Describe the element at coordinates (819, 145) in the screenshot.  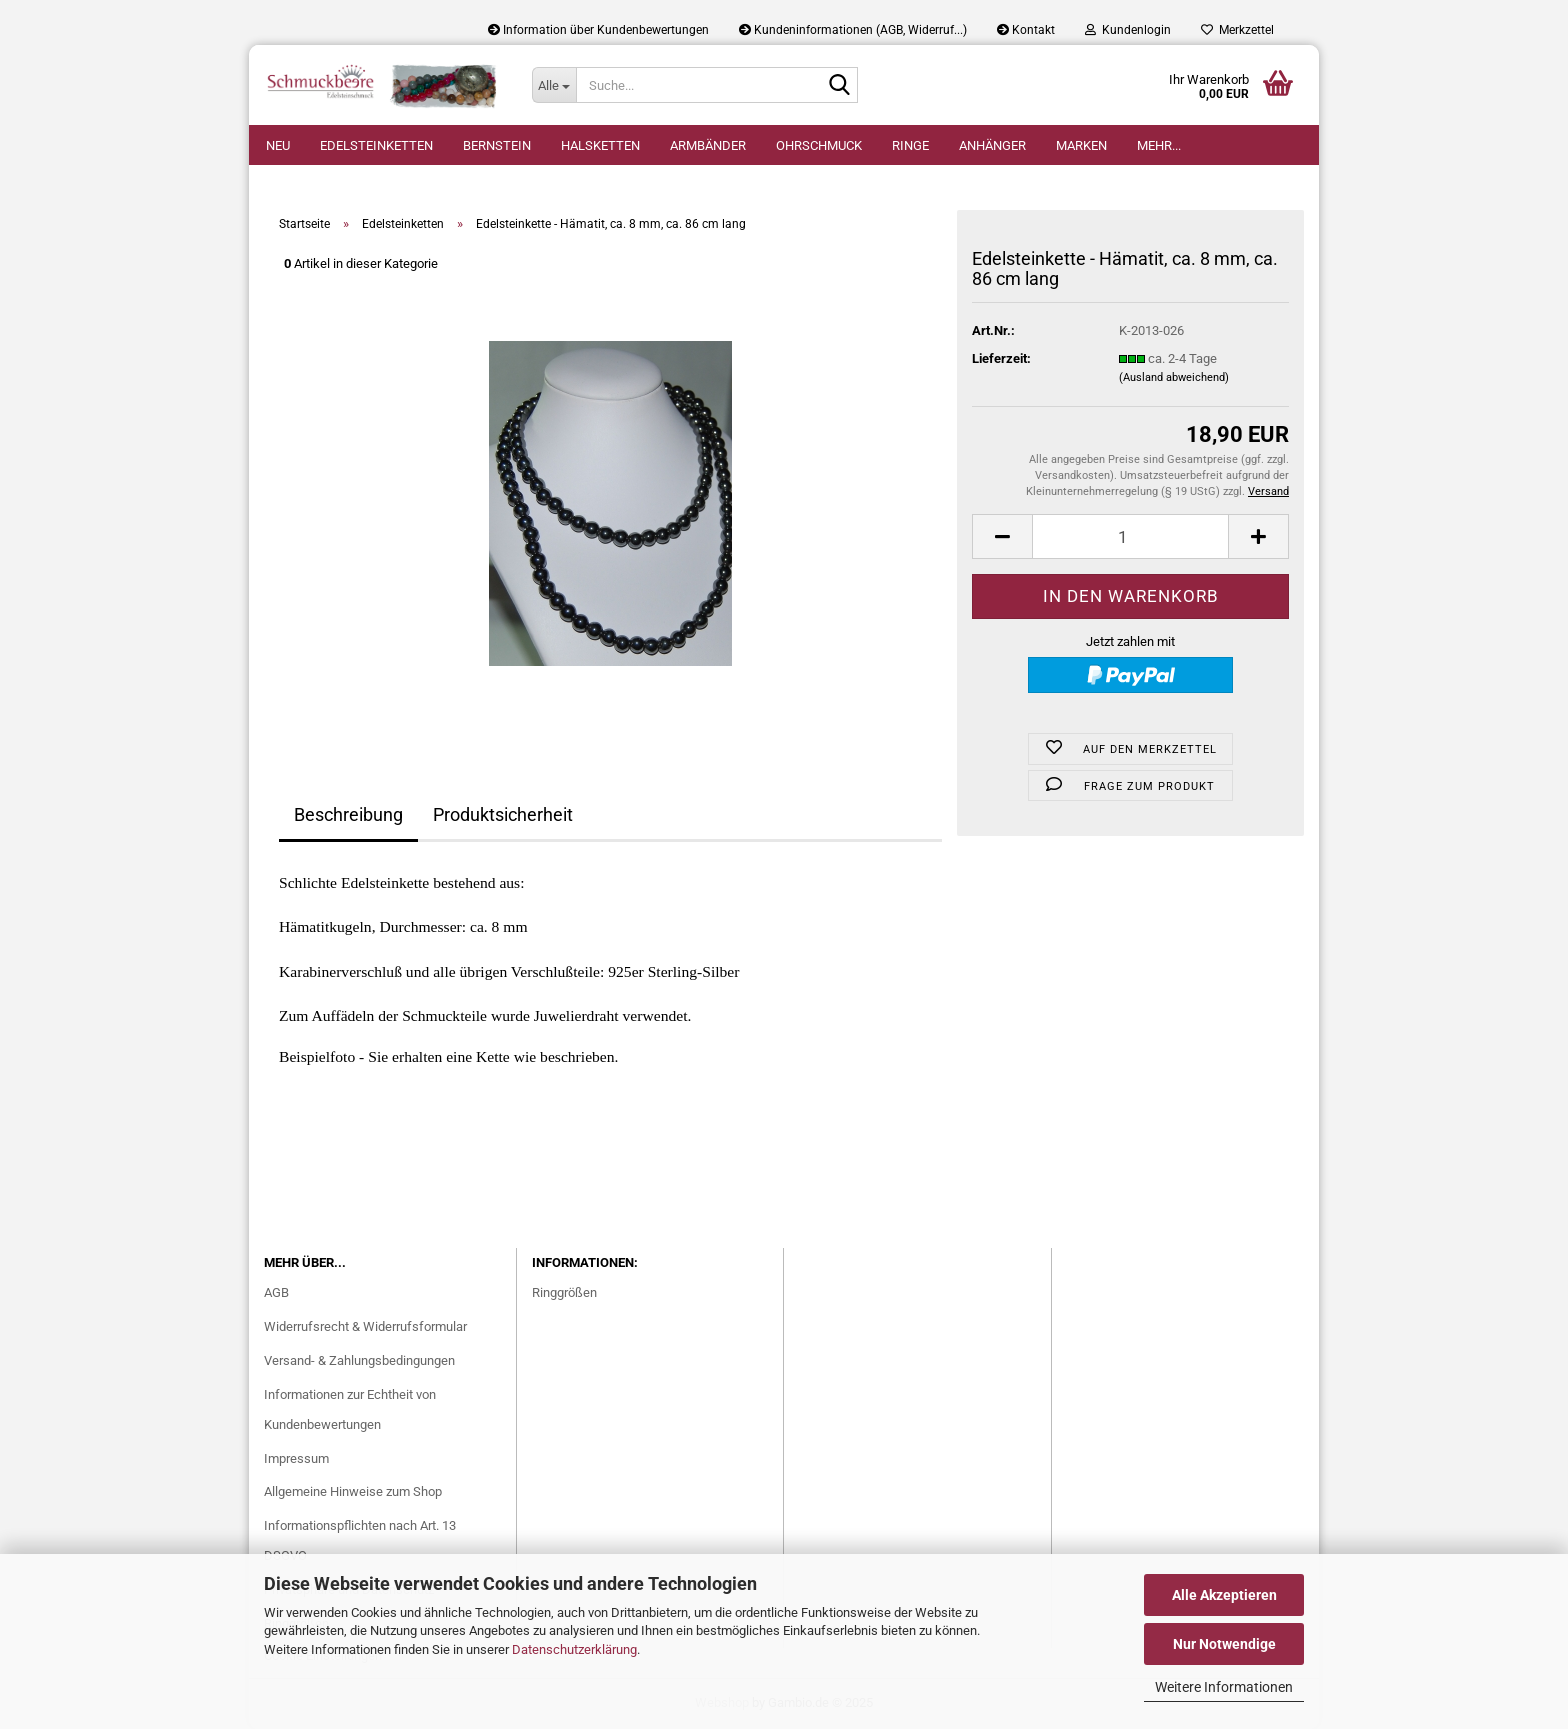
I see `Ohrschmuck` at that location.